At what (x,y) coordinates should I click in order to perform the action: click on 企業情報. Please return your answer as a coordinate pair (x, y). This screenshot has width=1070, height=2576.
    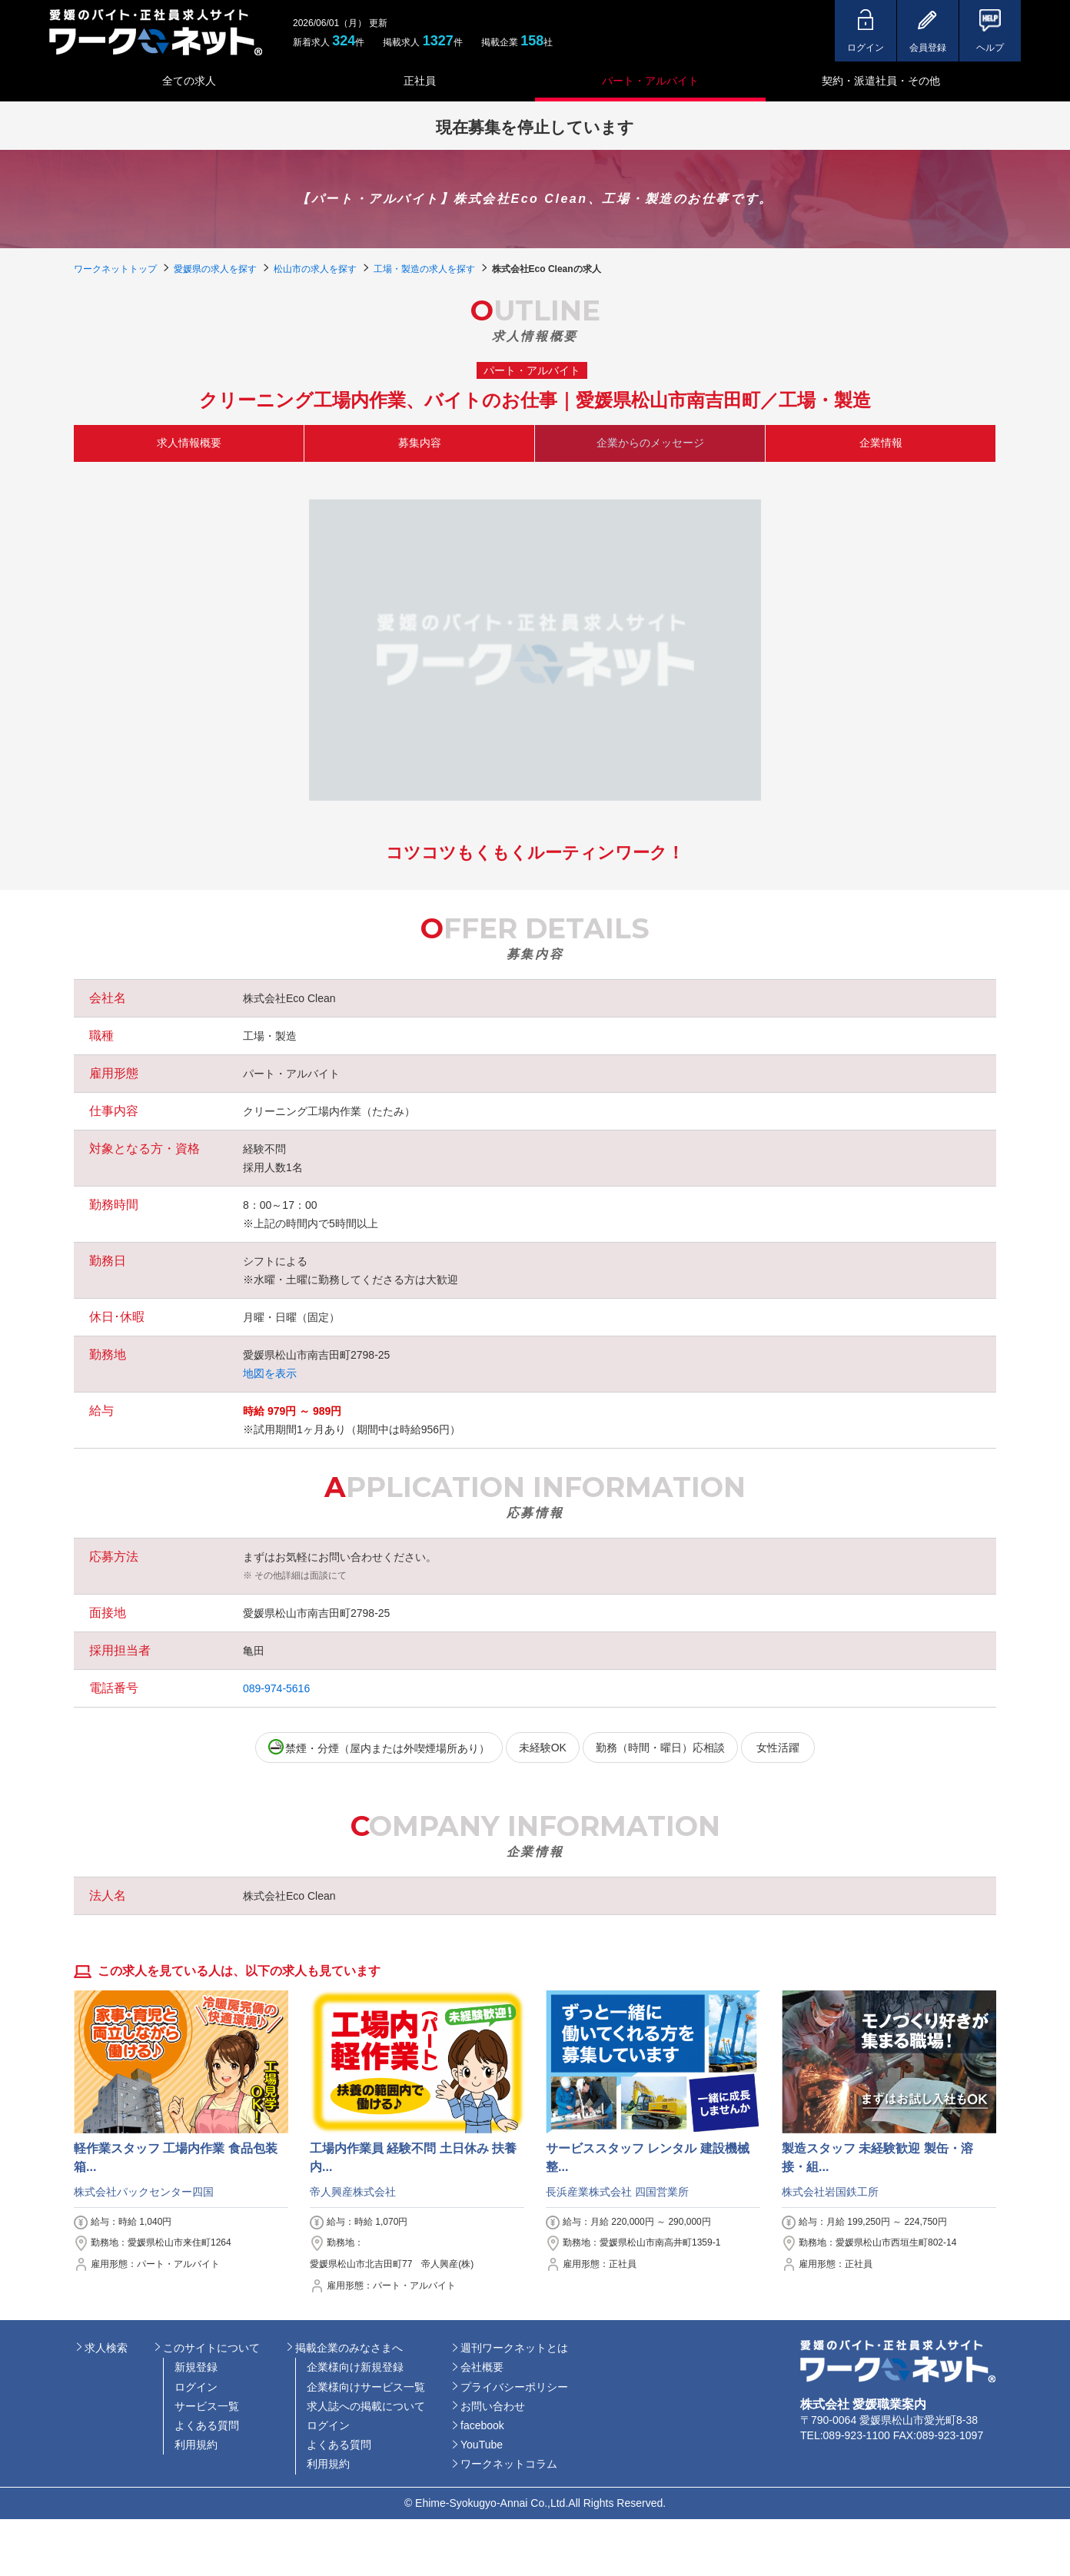
    Looking at the image, I should click on (880, 443).